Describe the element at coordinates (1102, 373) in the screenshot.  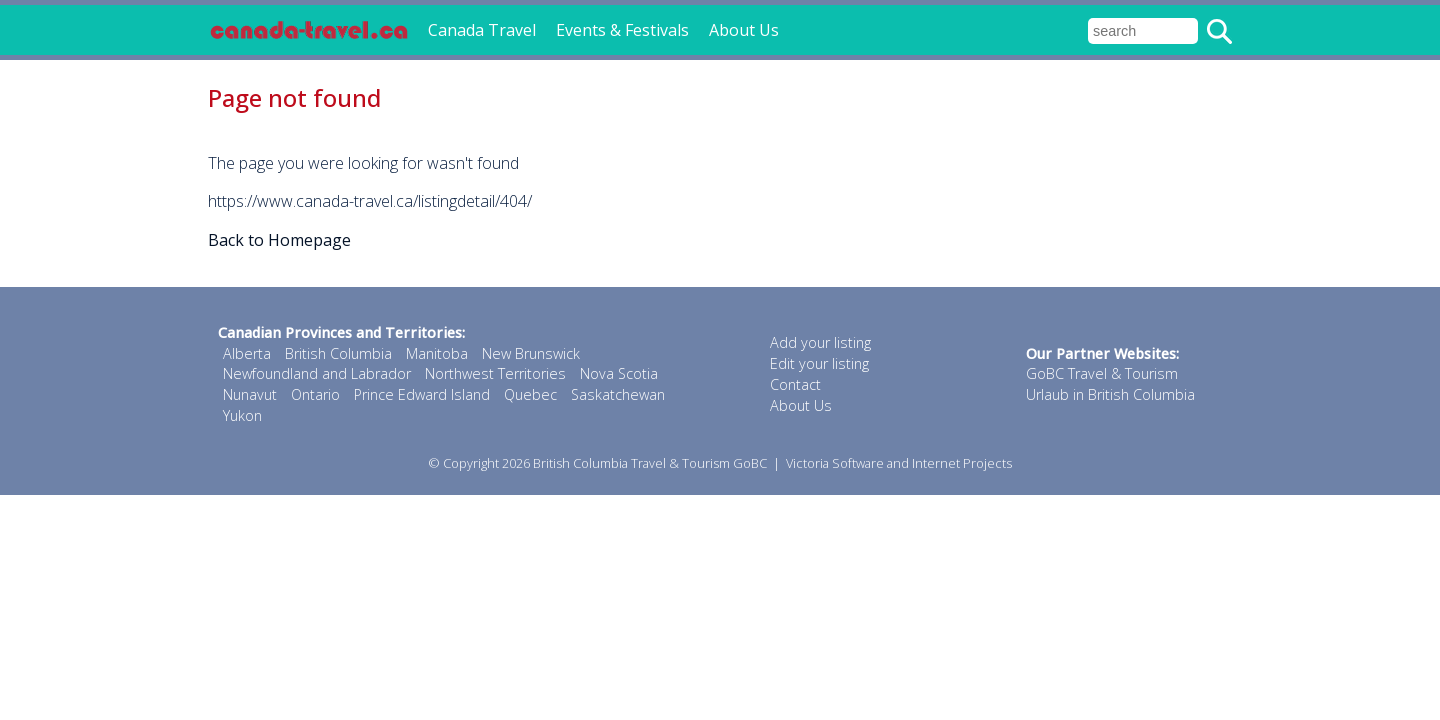
I see `GoBC Travel & Tourism` at that location.